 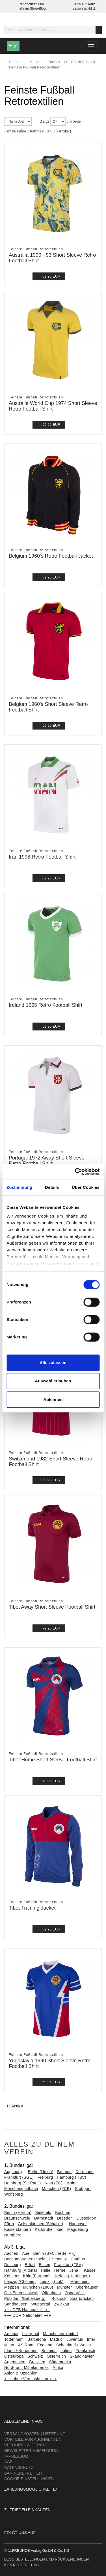 What do you see at coordinates (31, 4) in the screenshot?
I see `Randnotizen und` at bounding box center [31, 4].